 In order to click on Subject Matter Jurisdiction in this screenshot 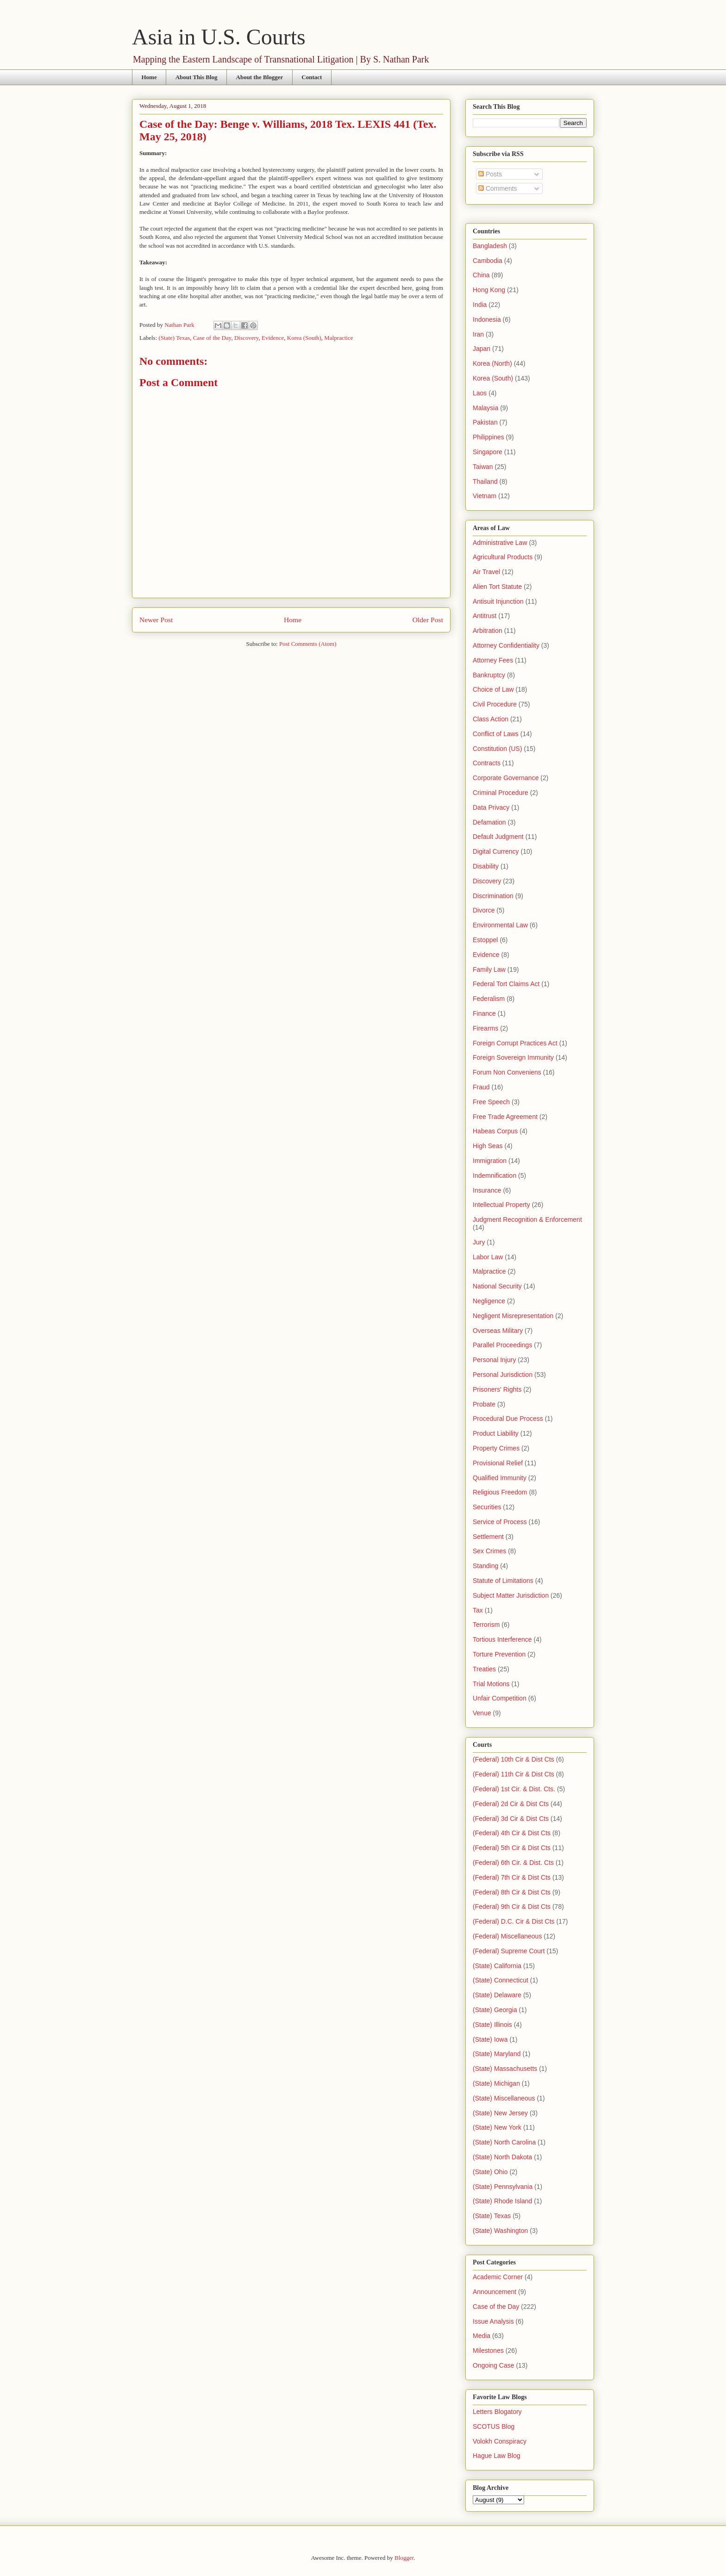, I will do `click(511, 1595)`.